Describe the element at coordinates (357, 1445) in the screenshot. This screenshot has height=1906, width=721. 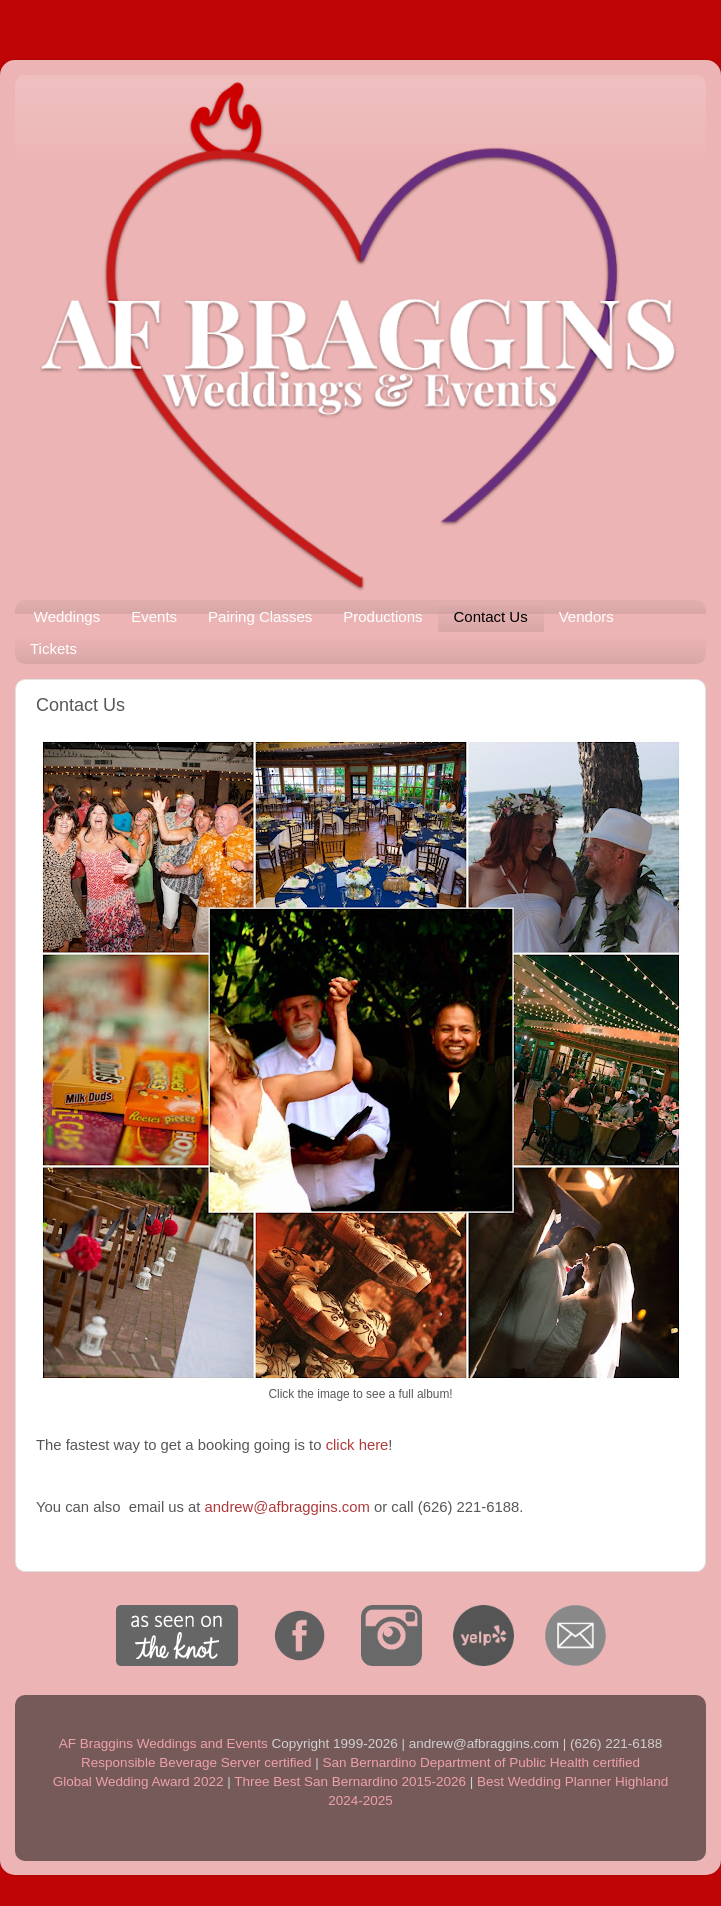
I see `click here` at that location.